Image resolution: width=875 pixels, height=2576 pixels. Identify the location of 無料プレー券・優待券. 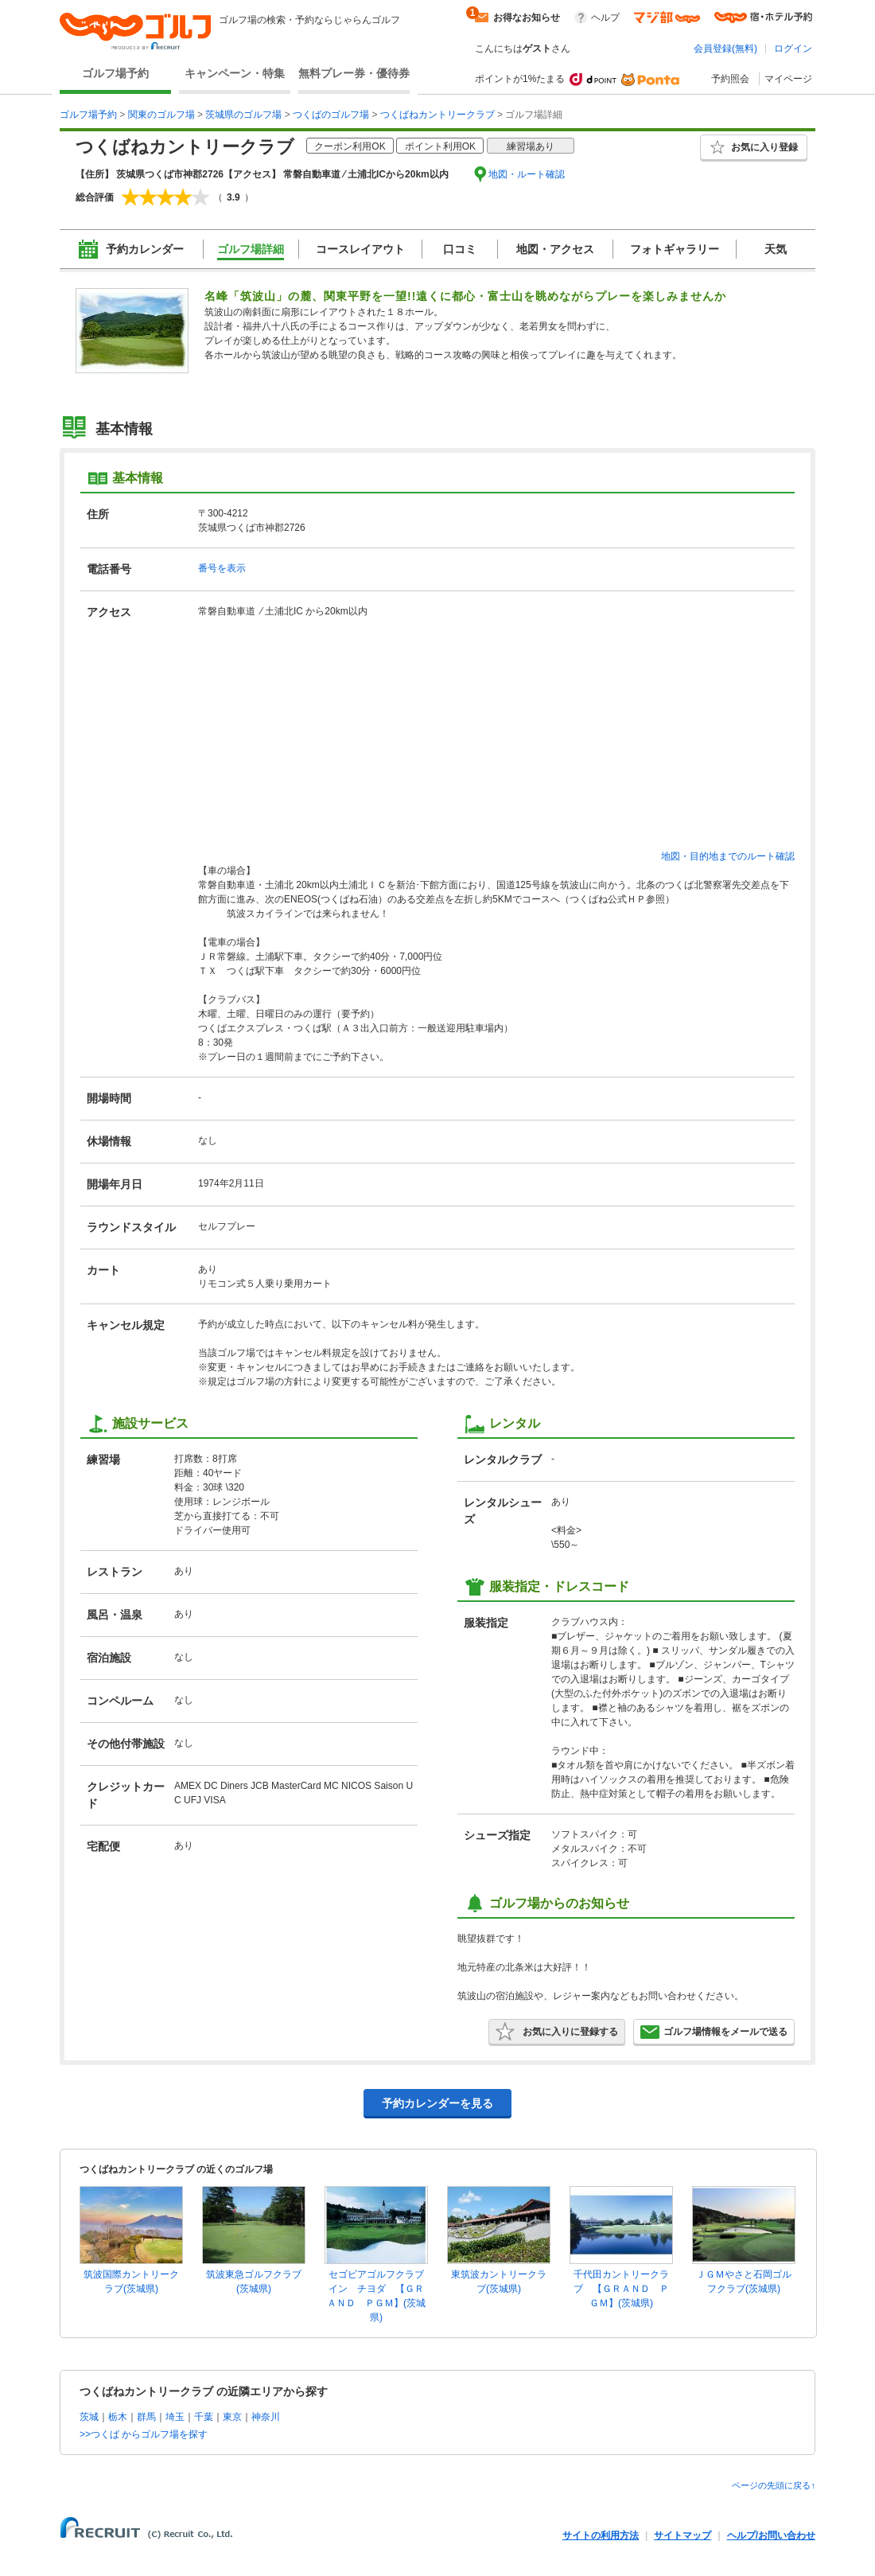
(354, 73).